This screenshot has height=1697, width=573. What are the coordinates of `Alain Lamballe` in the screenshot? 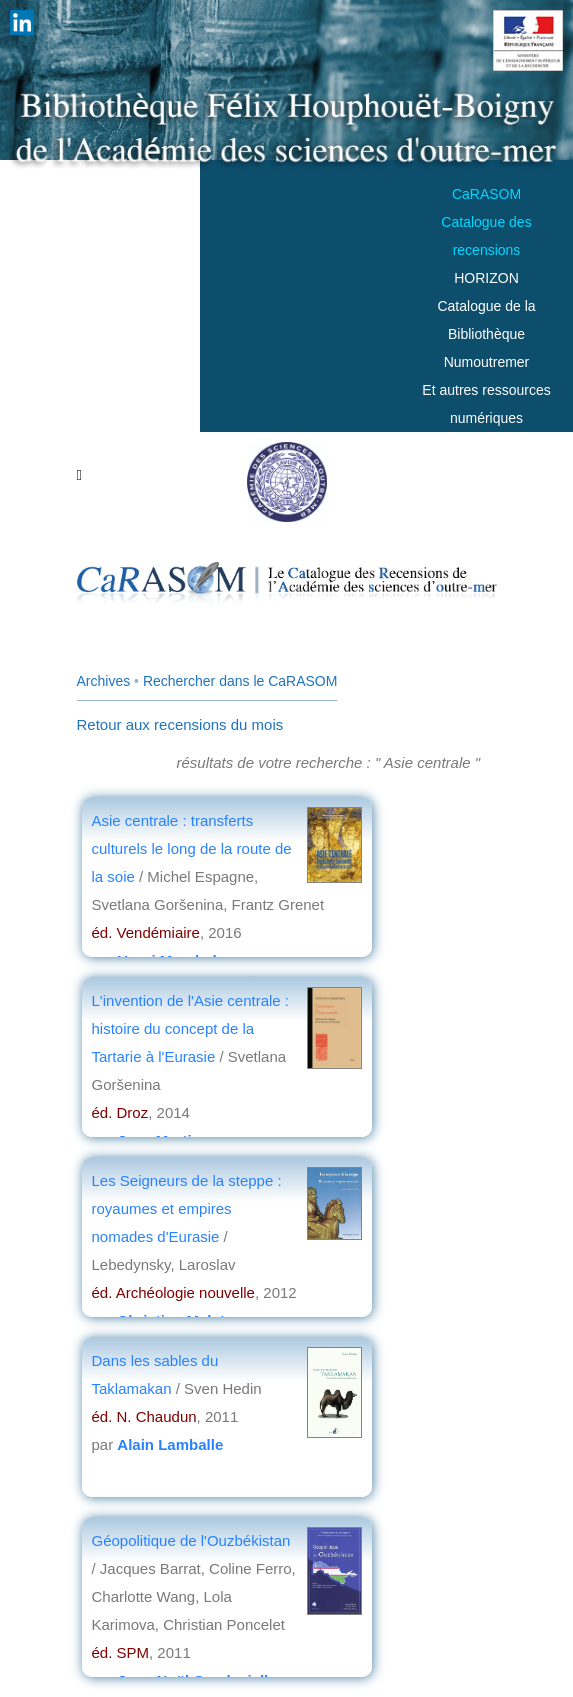 It's located at (170, 1444).